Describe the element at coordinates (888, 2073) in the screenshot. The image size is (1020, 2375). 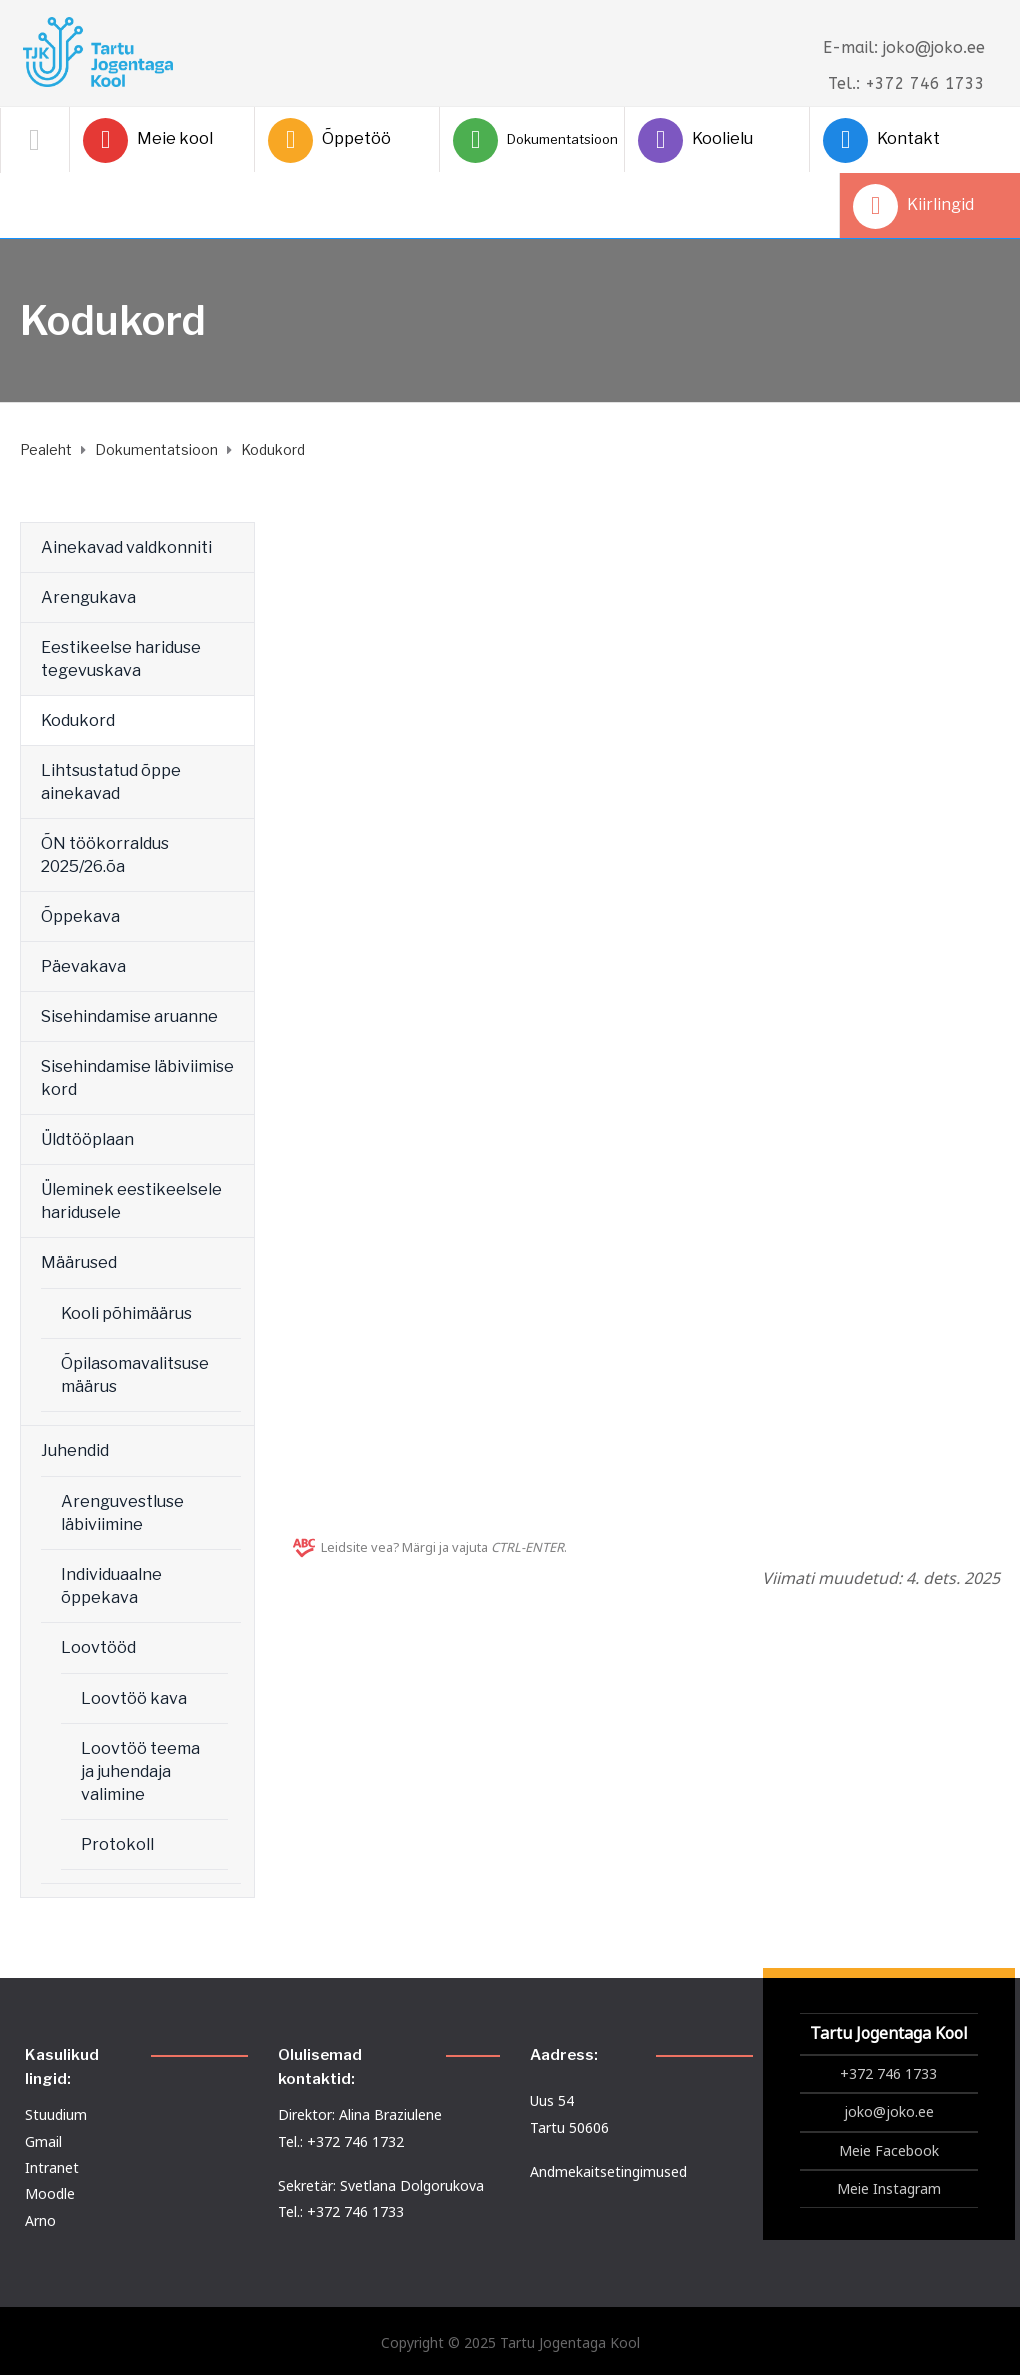
I see `+372 746 1733` at that location.